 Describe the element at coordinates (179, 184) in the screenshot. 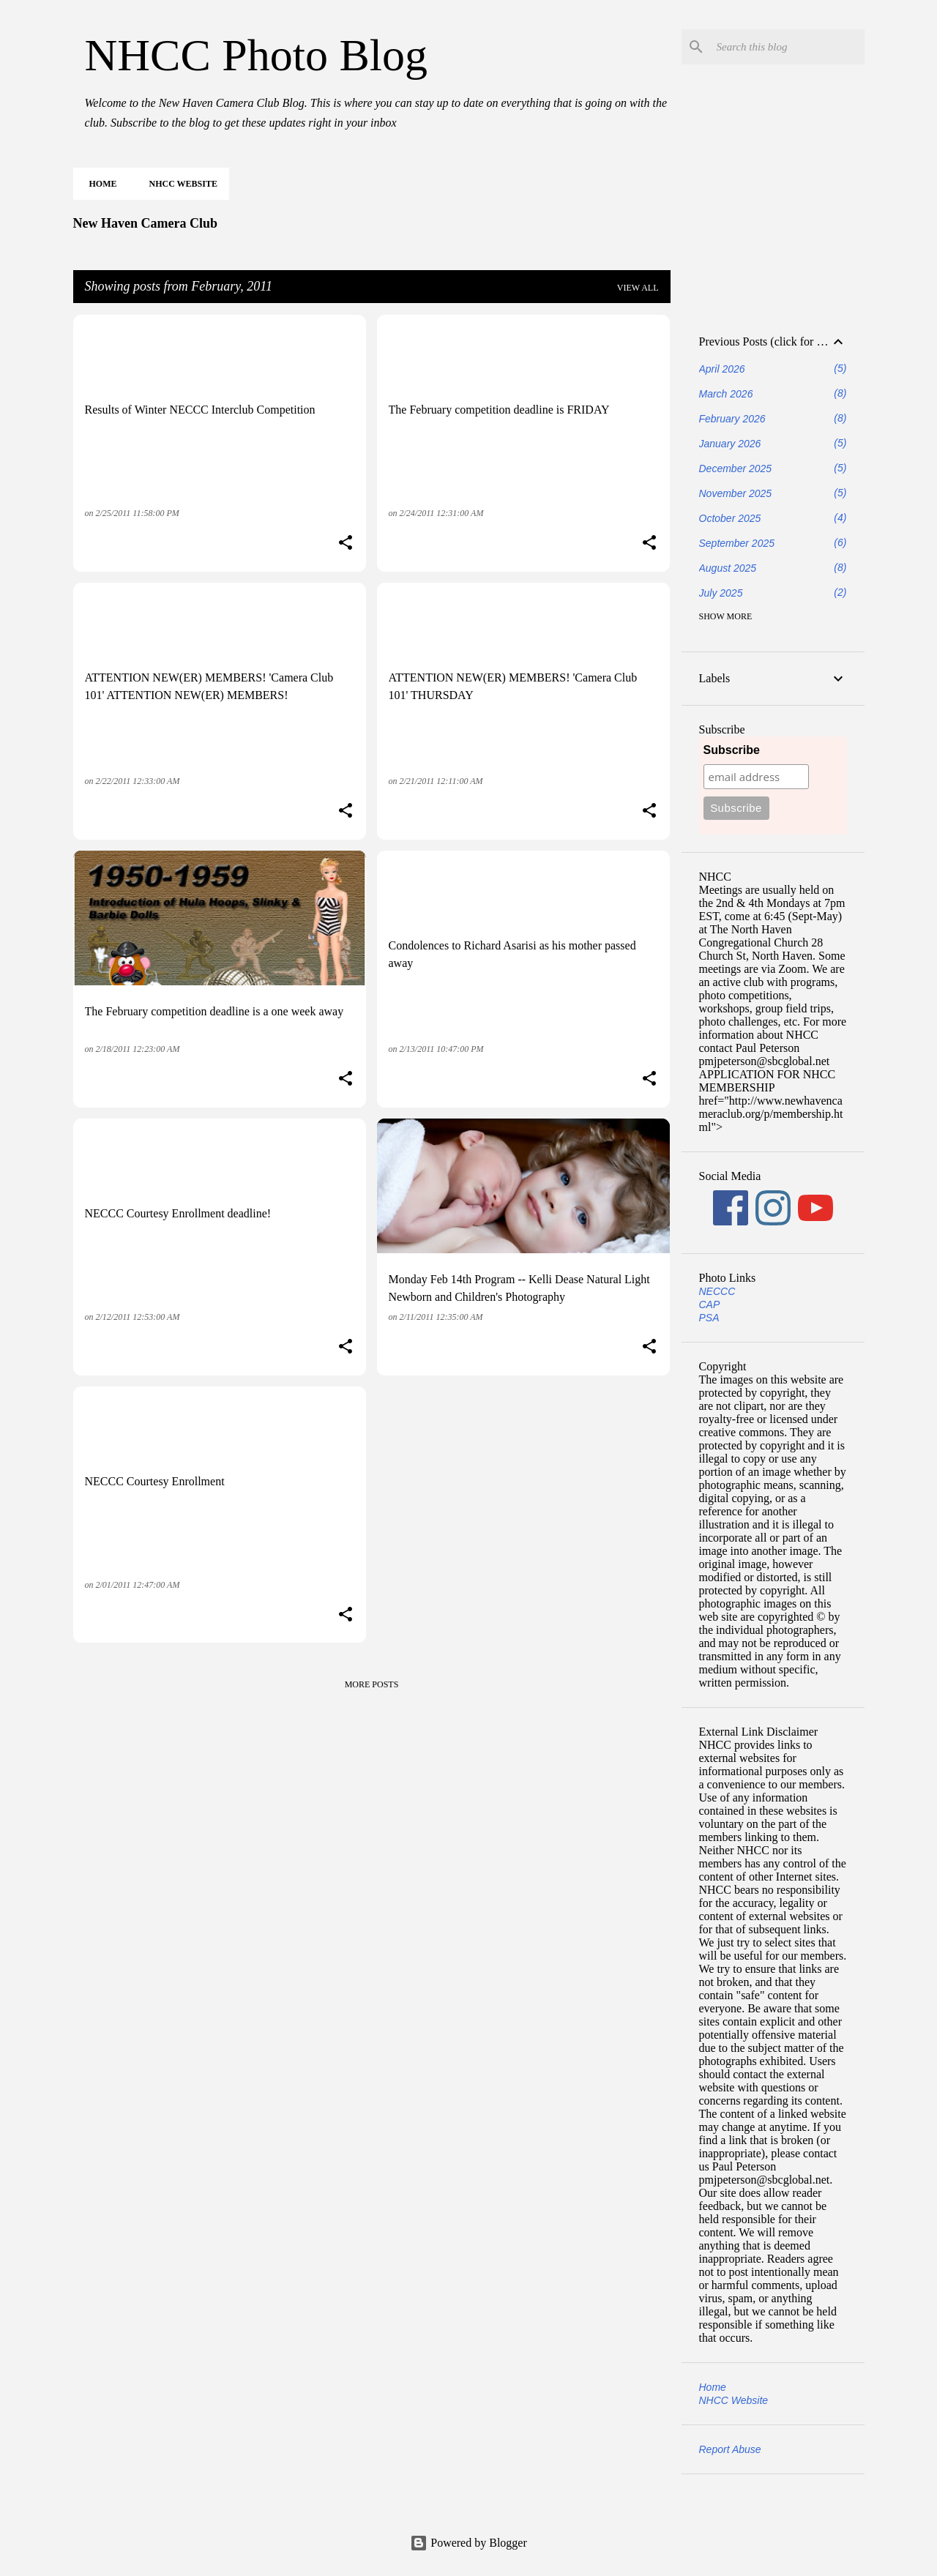

I see `NHCC Website` at that location.